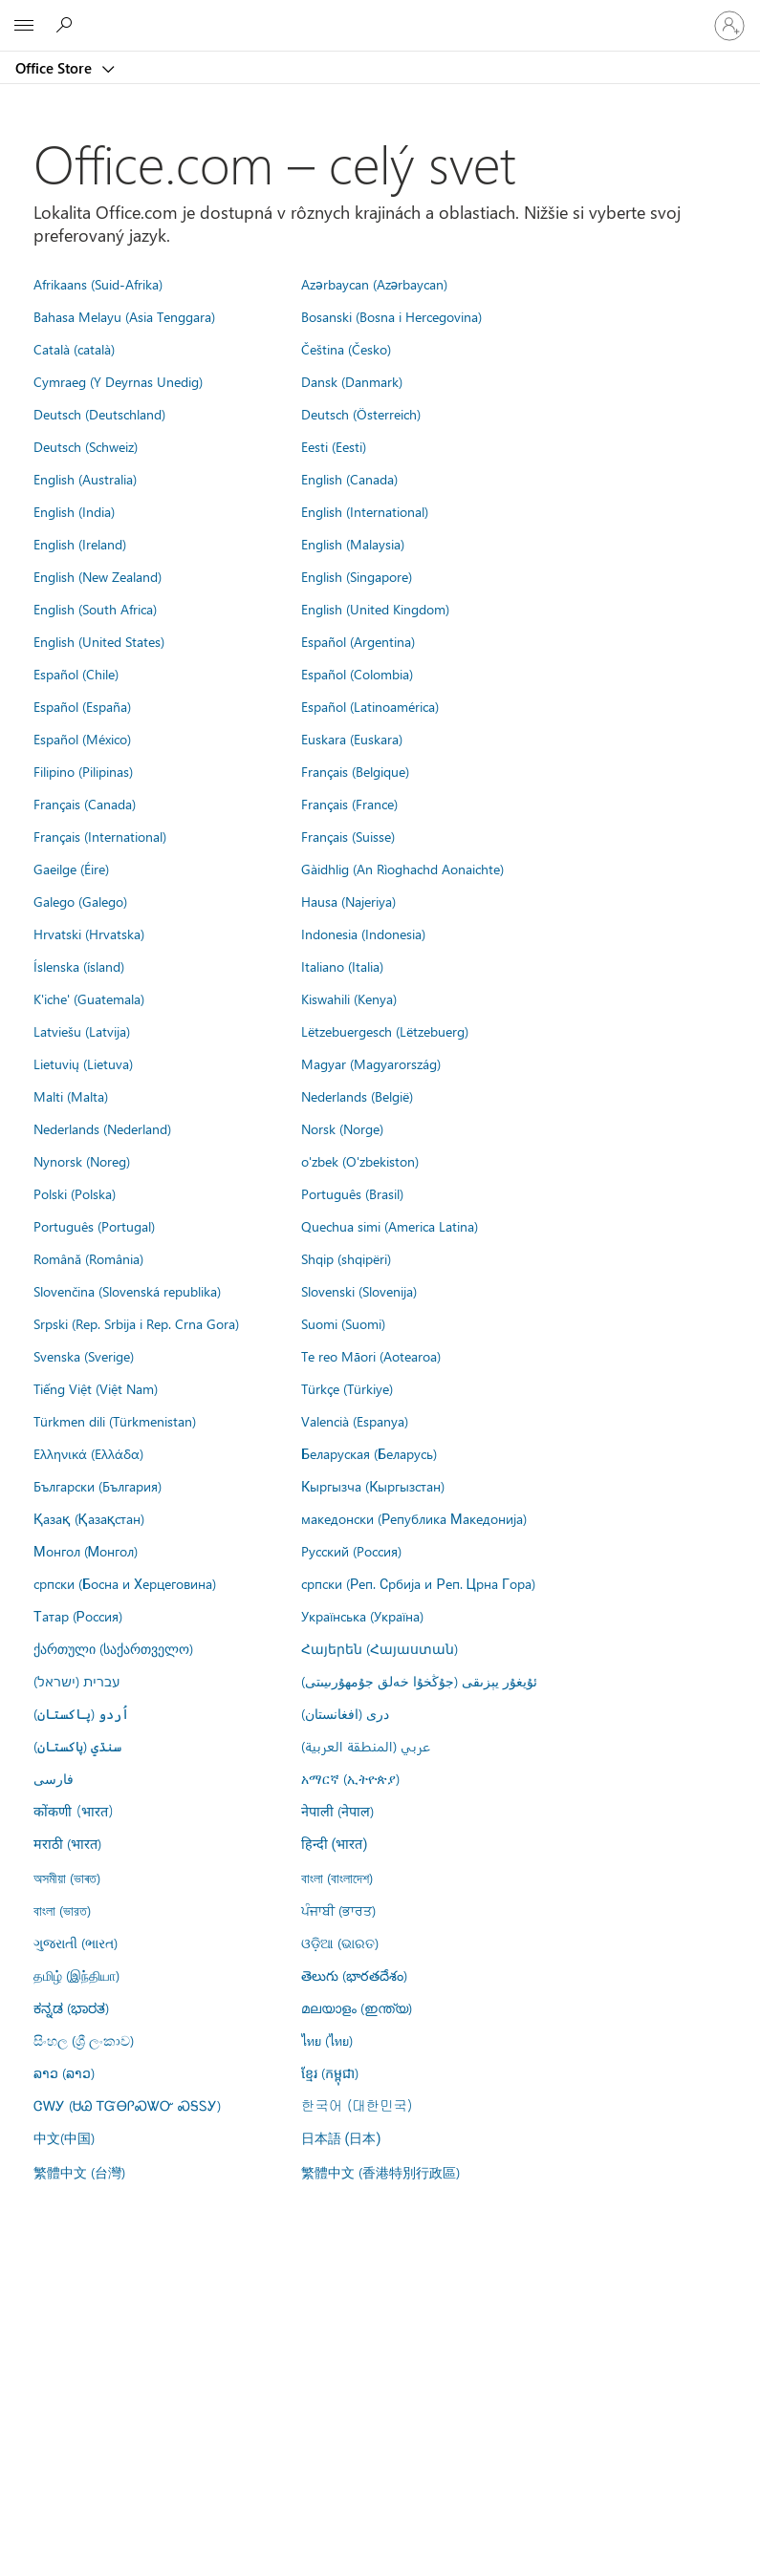 The height and width of the screenshot is (2576, 760). I want to click on Suomi (Suomi), so click(343, 1323).